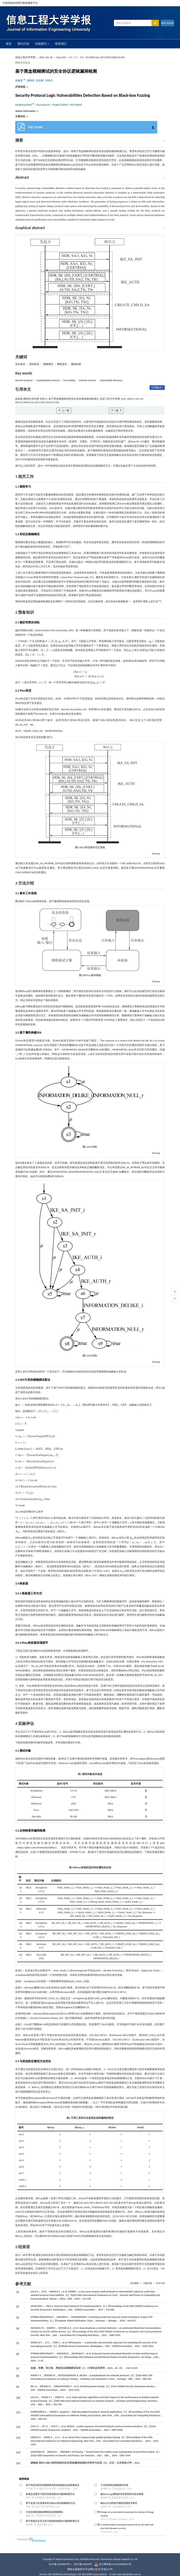 Image resolution: width=180 pixels, height=2576 pixels. I want to click on 密码协议, so click(34, 364).